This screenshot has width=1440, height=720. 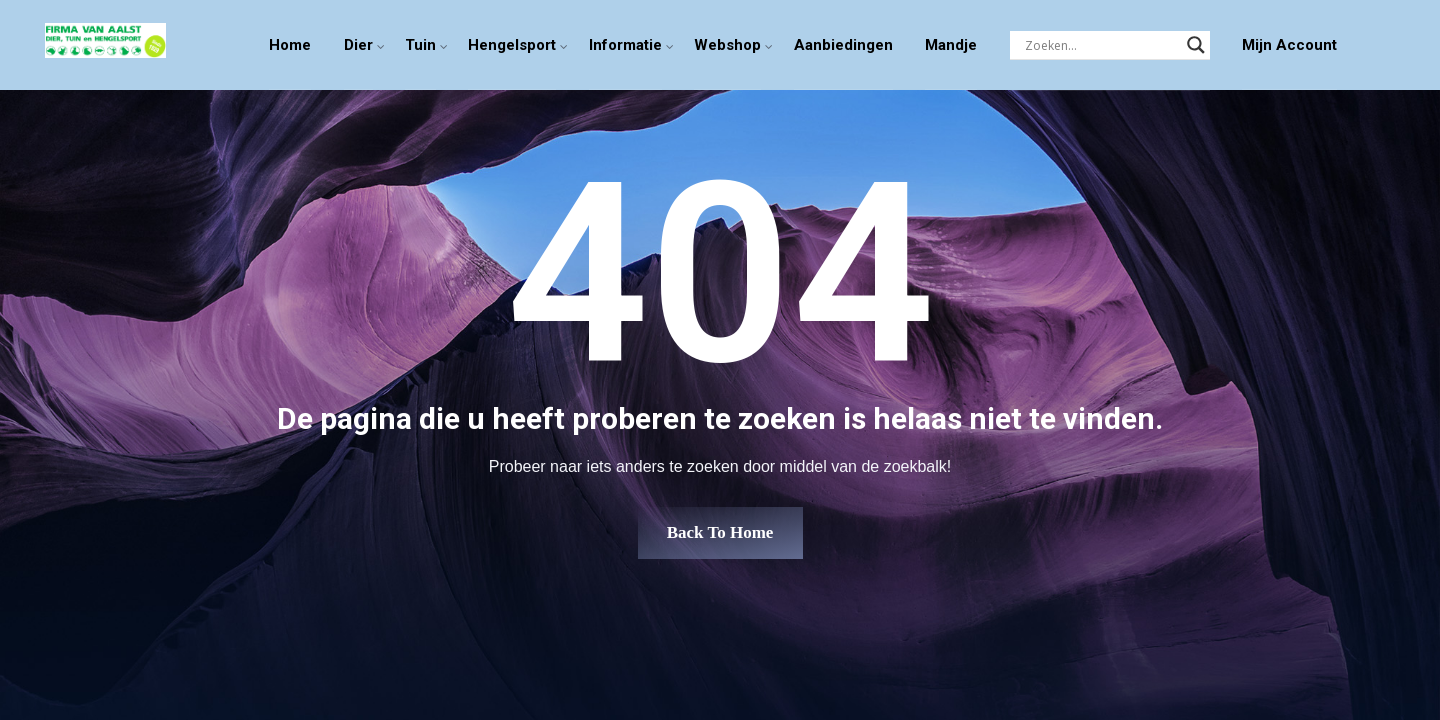 What do you see at coordinates (420, 45) in the screenshot?
I see `Tuin` at bounding box center [420, 45].